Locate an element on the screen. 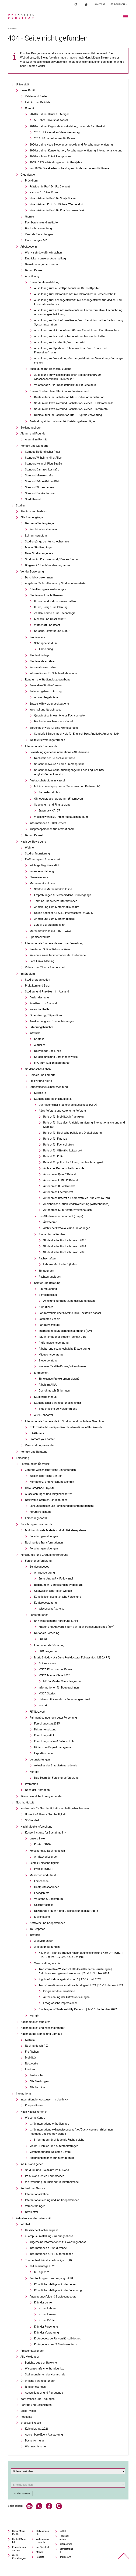  Bachelor-Studiengänge is located at coordinates (39, 523).